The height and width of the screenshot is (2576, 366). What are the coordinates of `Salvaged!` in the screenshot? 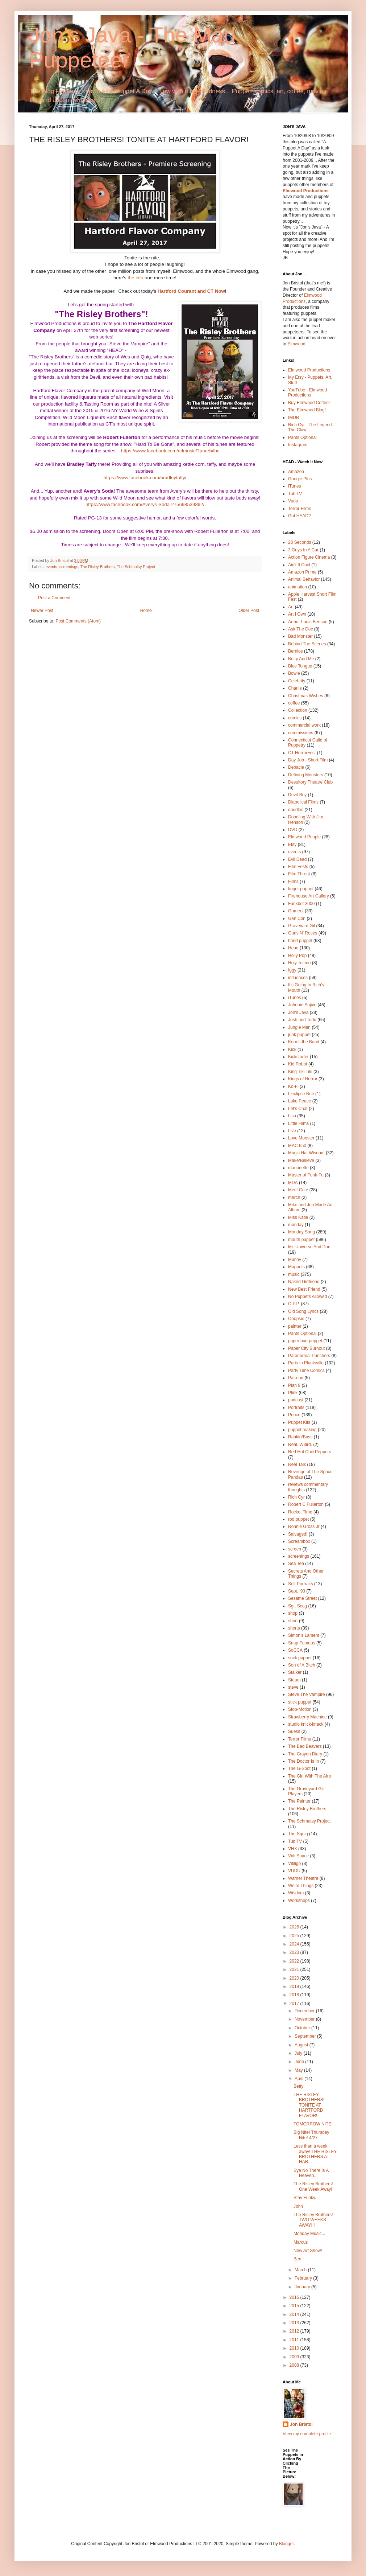 It's located at (297, 1534).